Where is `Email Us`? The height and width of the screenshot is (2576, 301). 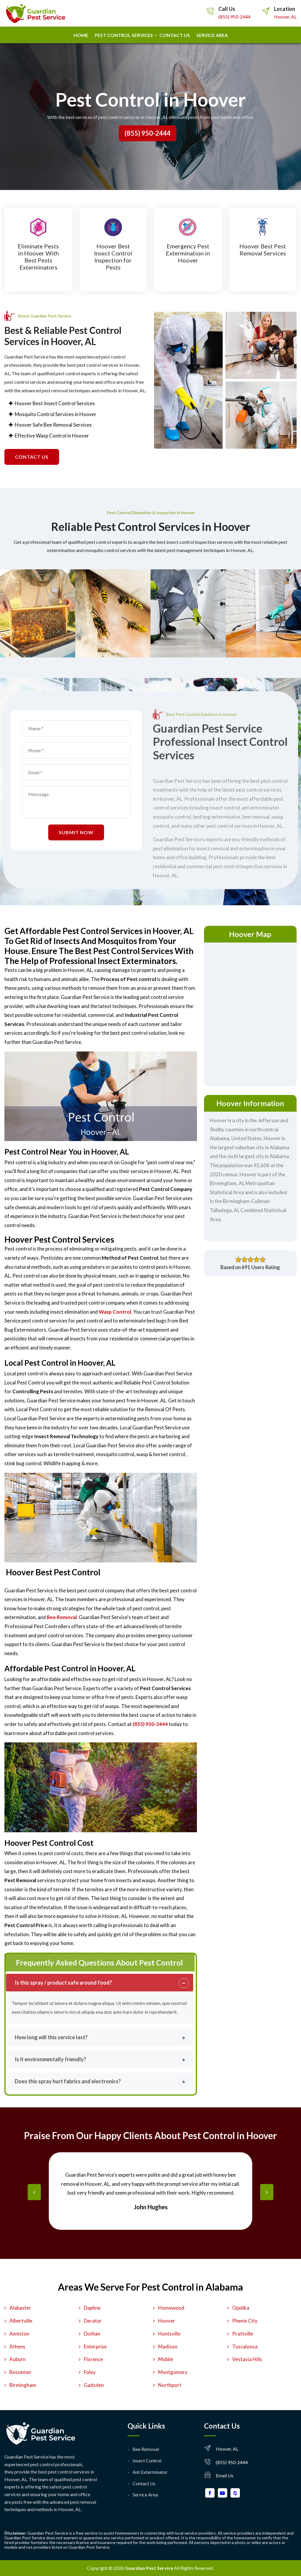 Email Us is located at coordinates (224, 2475).